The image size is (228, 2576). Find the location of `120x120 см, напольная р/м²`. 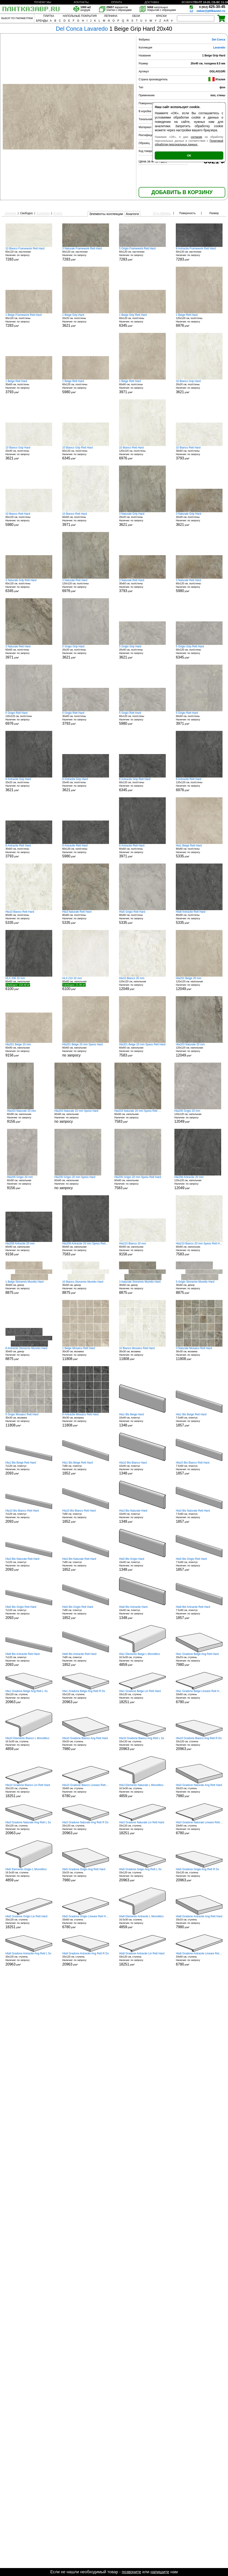

120x120 см, напольная р/м² is located at coordinates (142, 984).